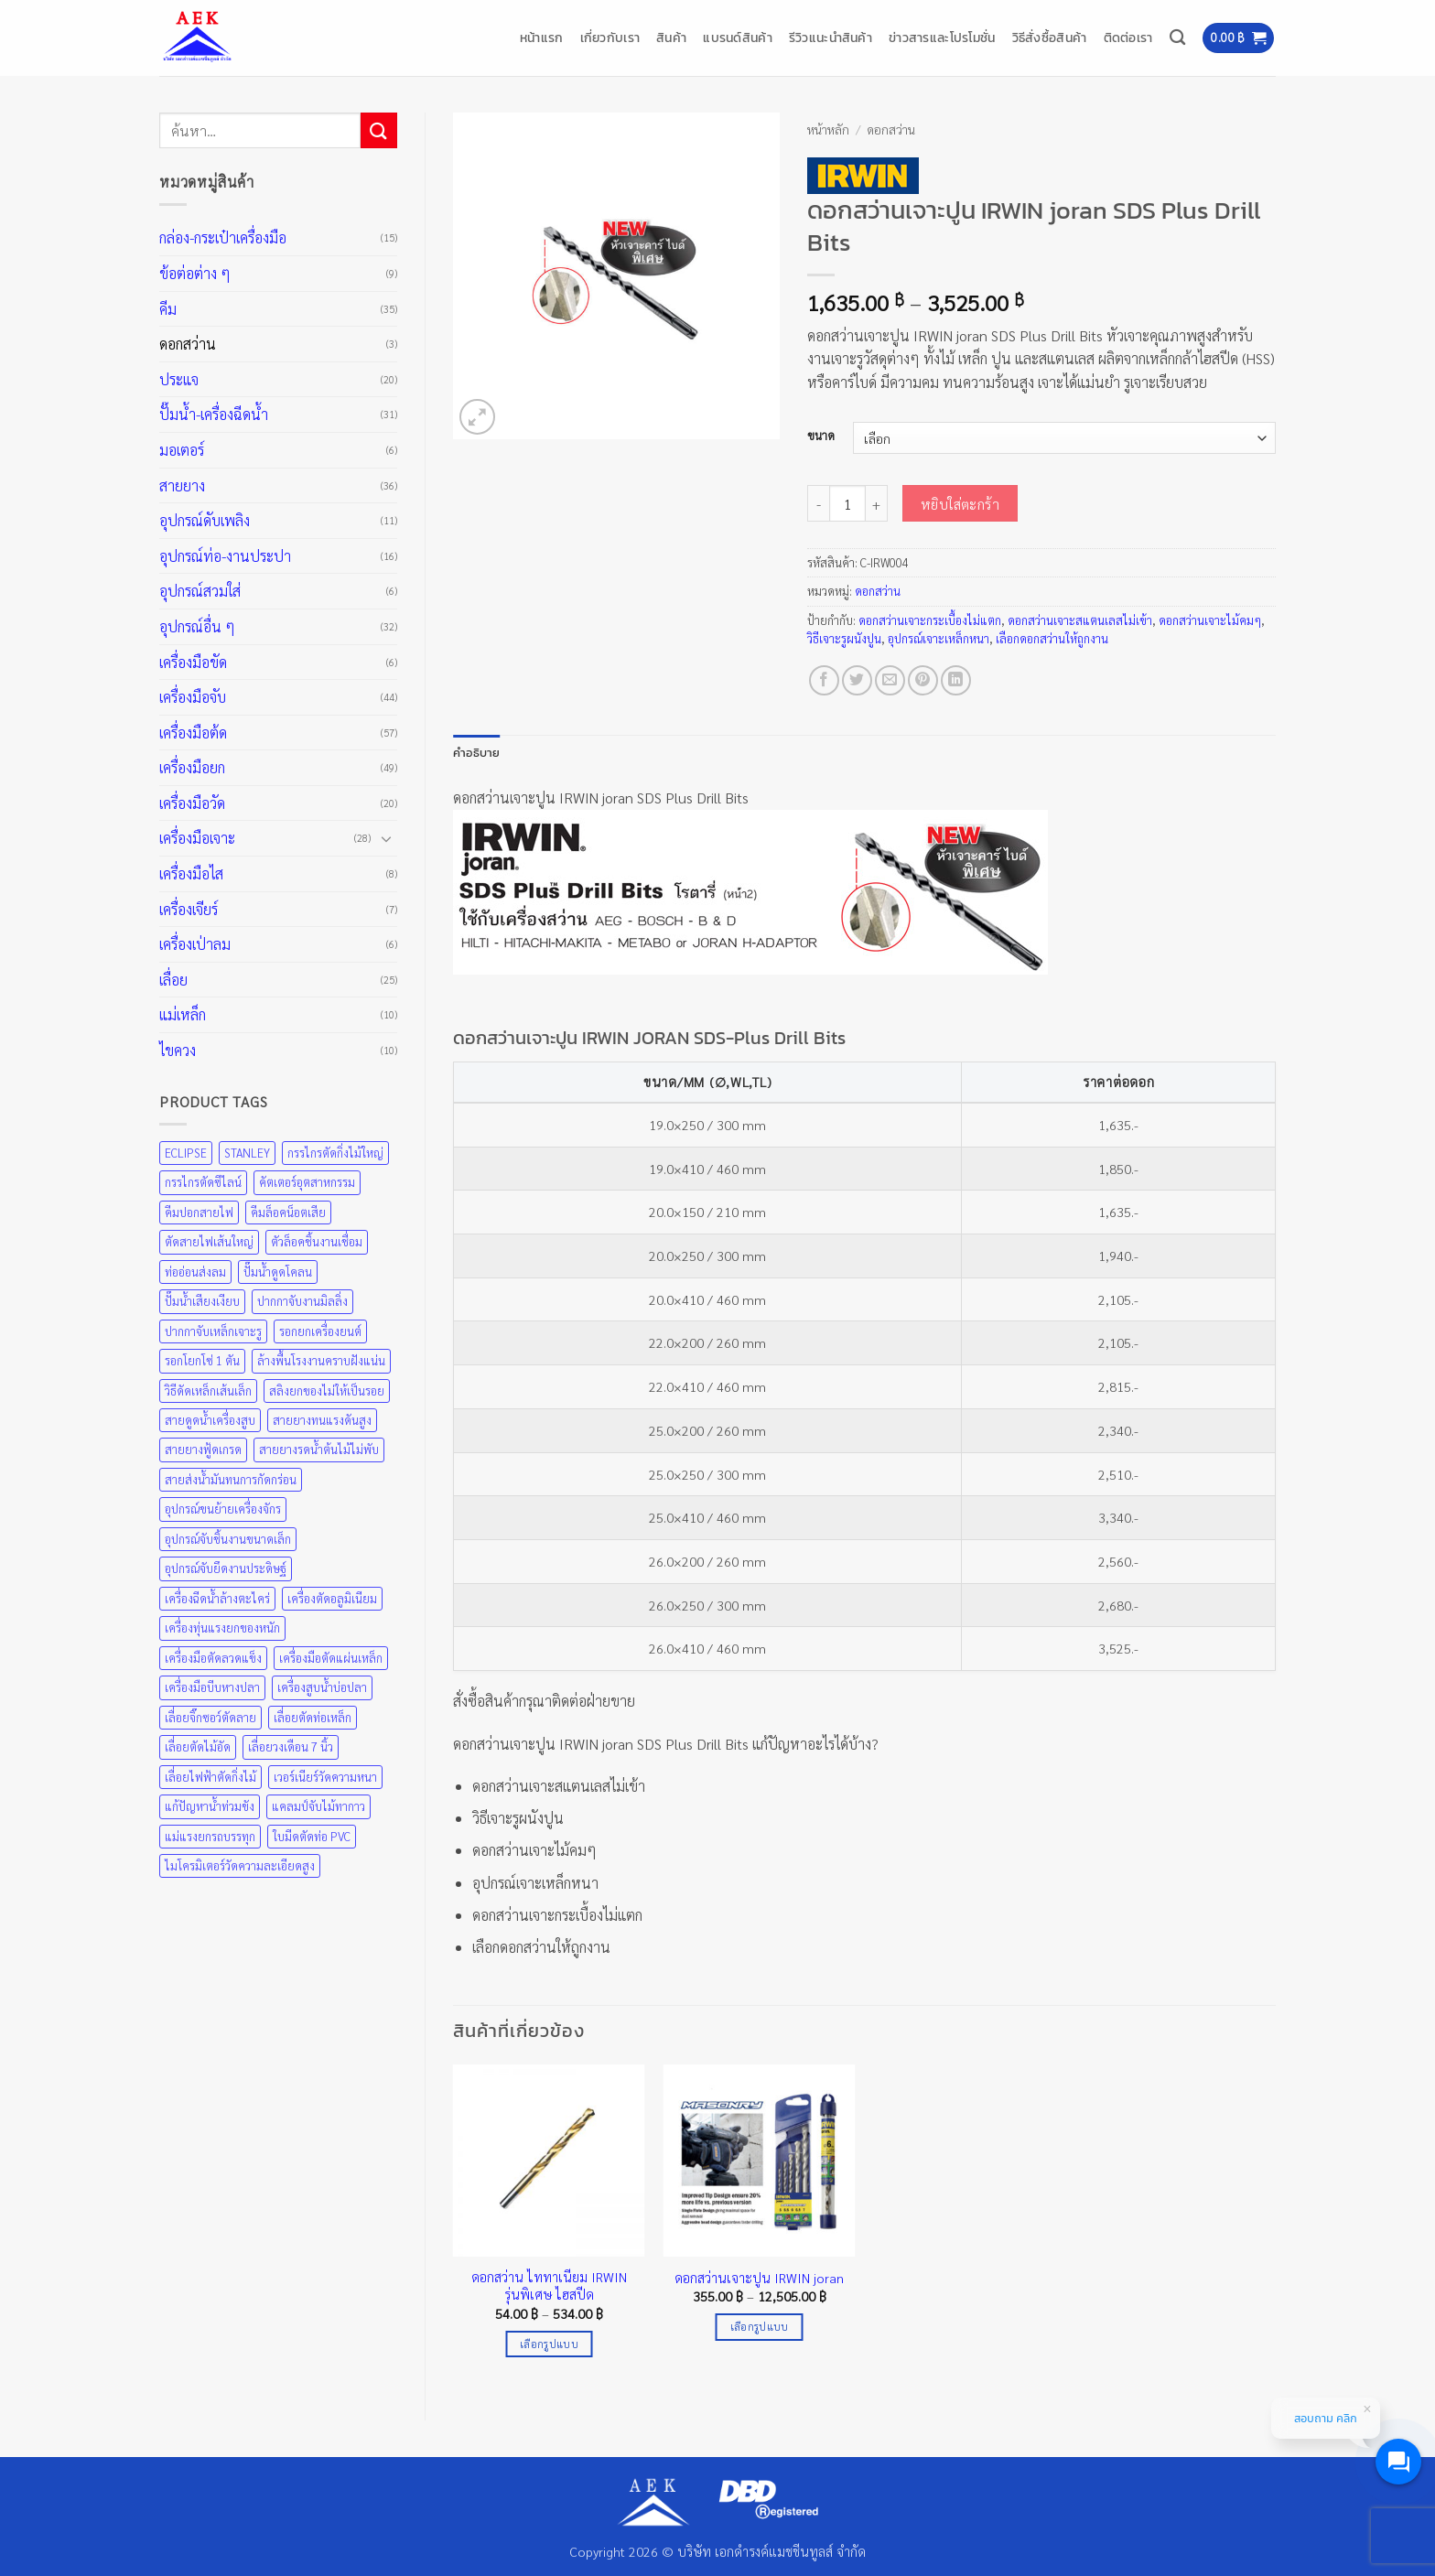 Image resolution: width=1435 pixels, height=2576 pixels. Describe the element at coordinates (332, 1598) in the screenshot. I see `เครื่องตัดอลูมิเนียม [เครื่องตัดอลูมิเนียม (25 สินค้า)]` at that location.